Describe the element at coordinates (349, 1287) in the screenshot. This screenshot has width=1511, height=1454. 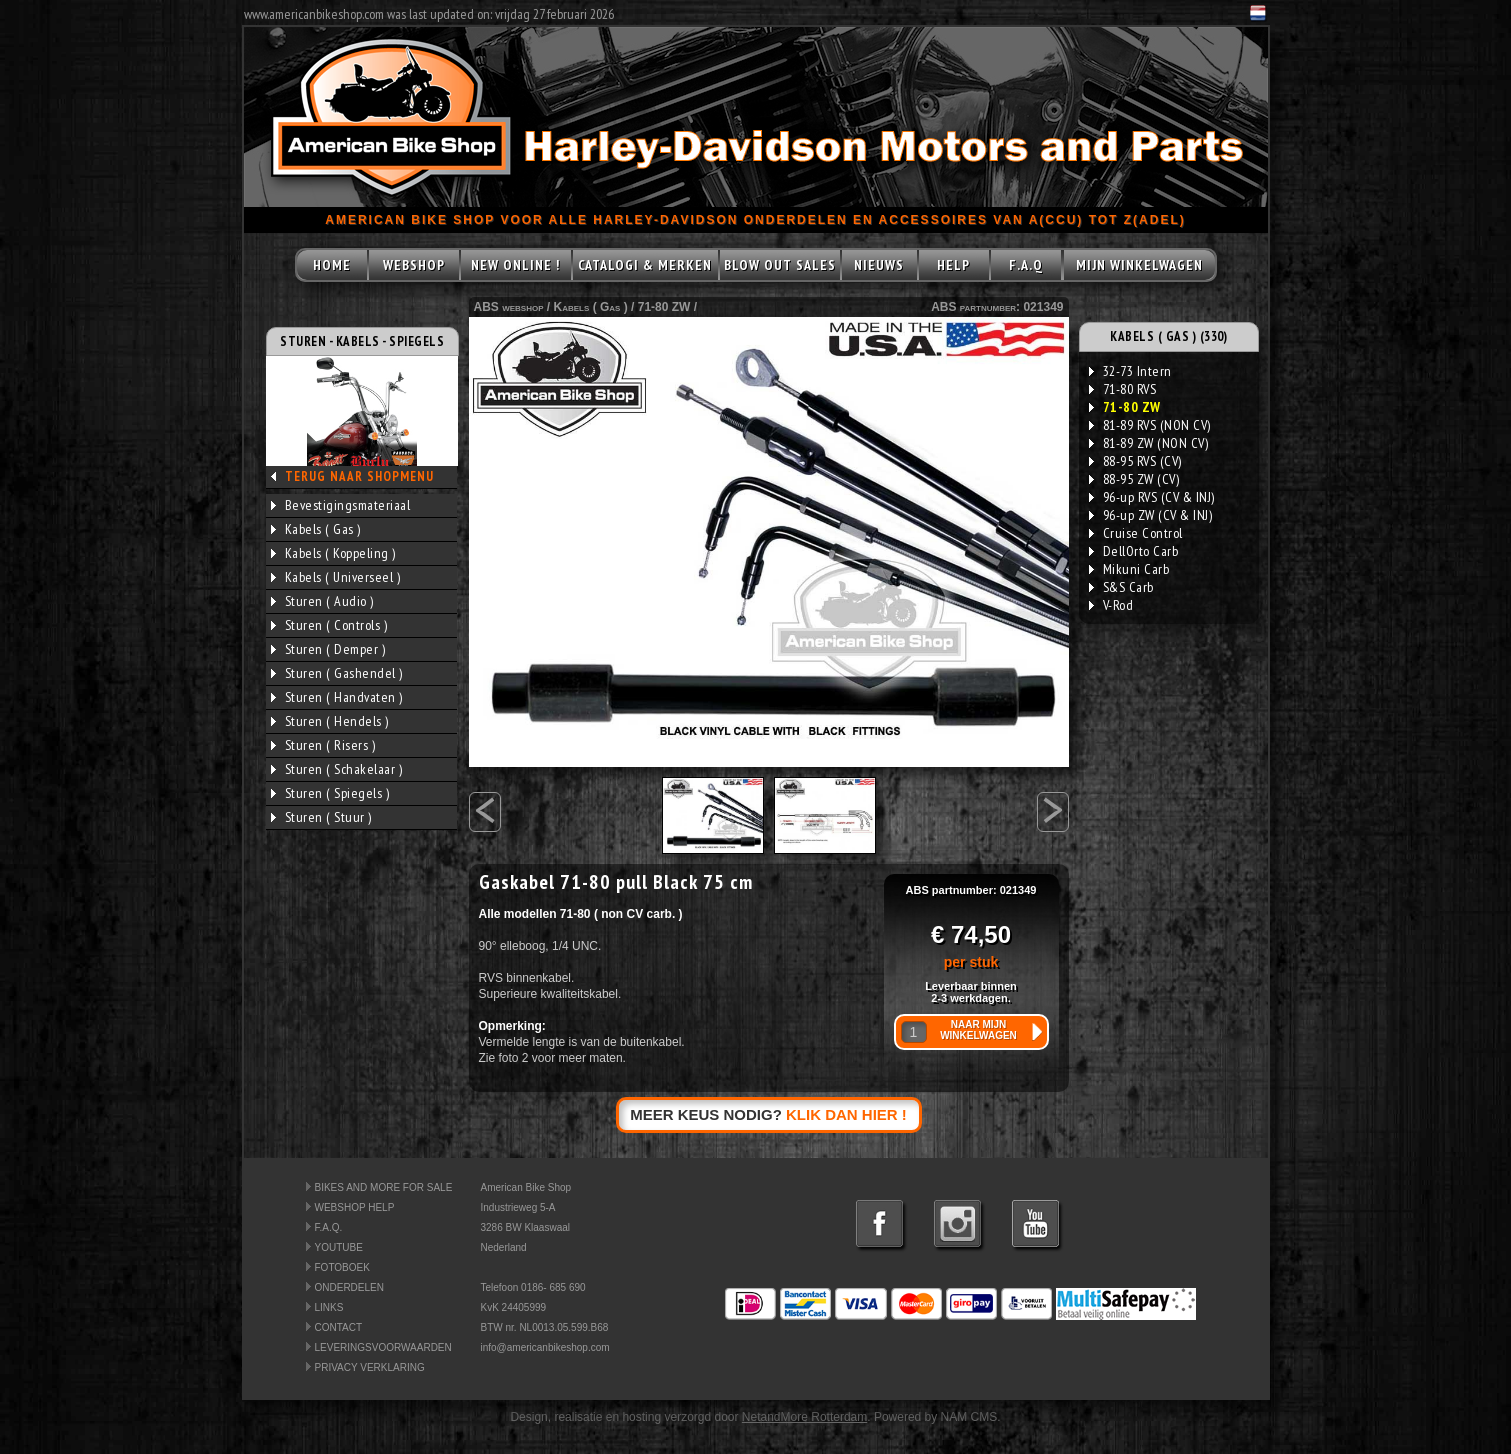
I see `ONDERDELEN` at that location.